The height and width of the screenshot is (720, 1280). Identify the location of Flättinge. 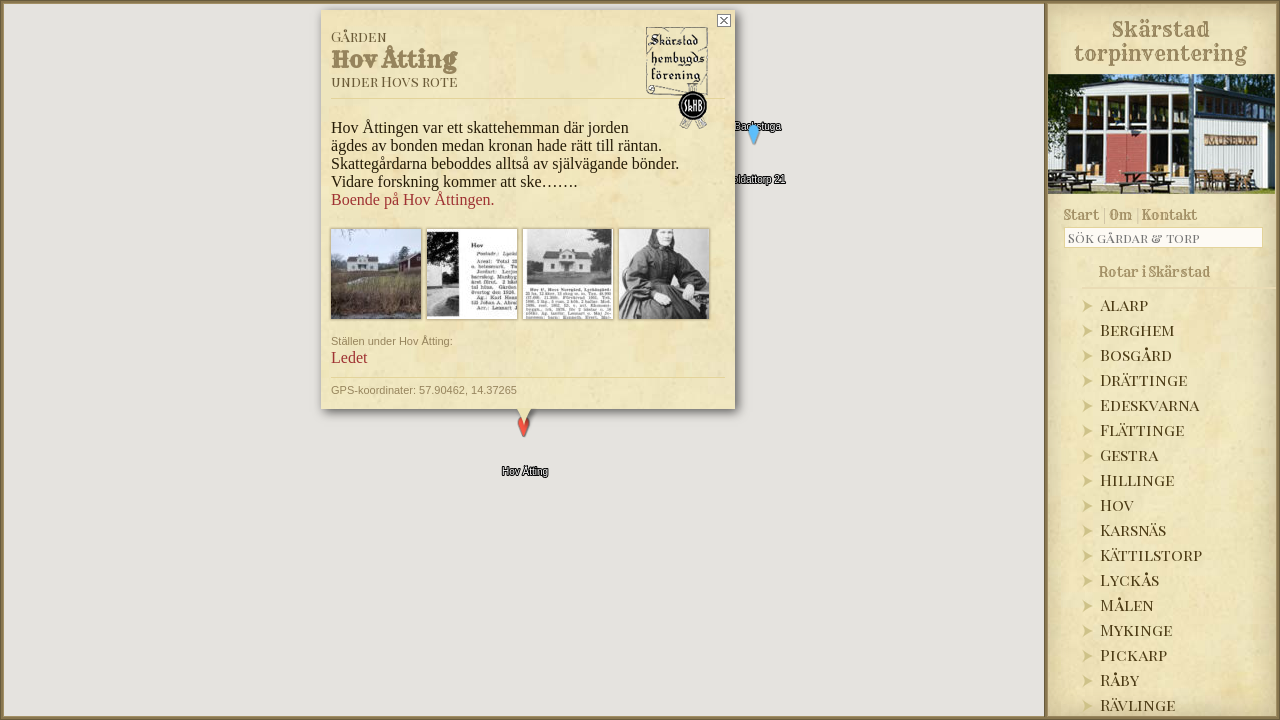
(1142, 429).